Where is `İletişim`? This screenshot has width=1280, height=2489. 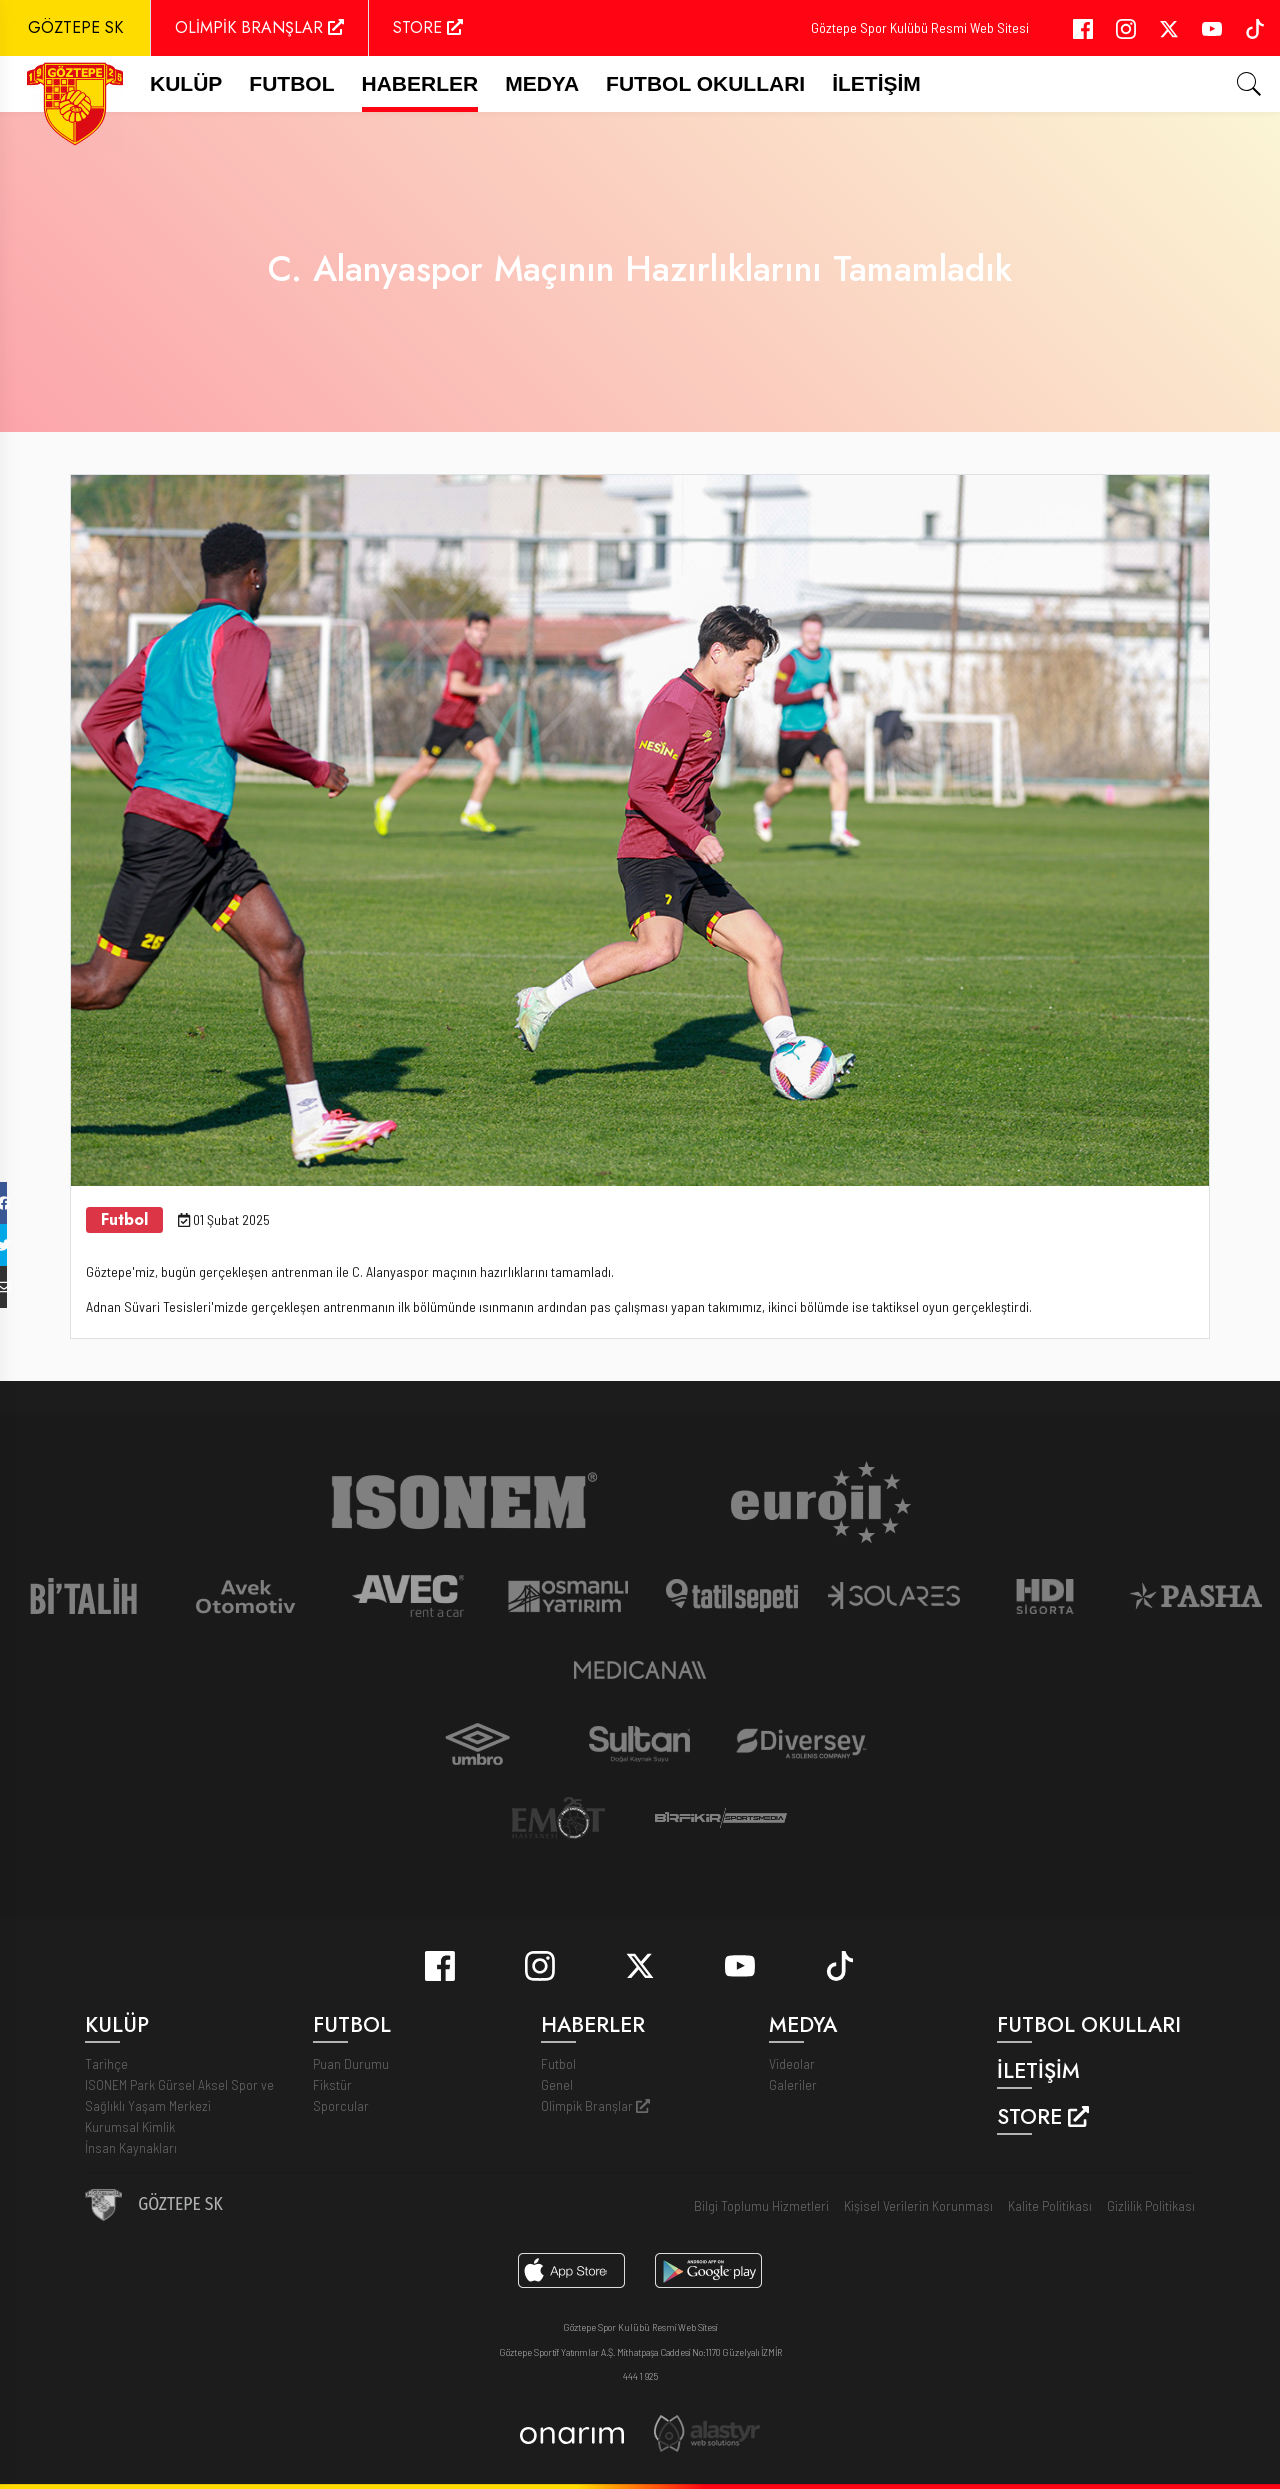
İletişim is located at coordinates (876, 83).